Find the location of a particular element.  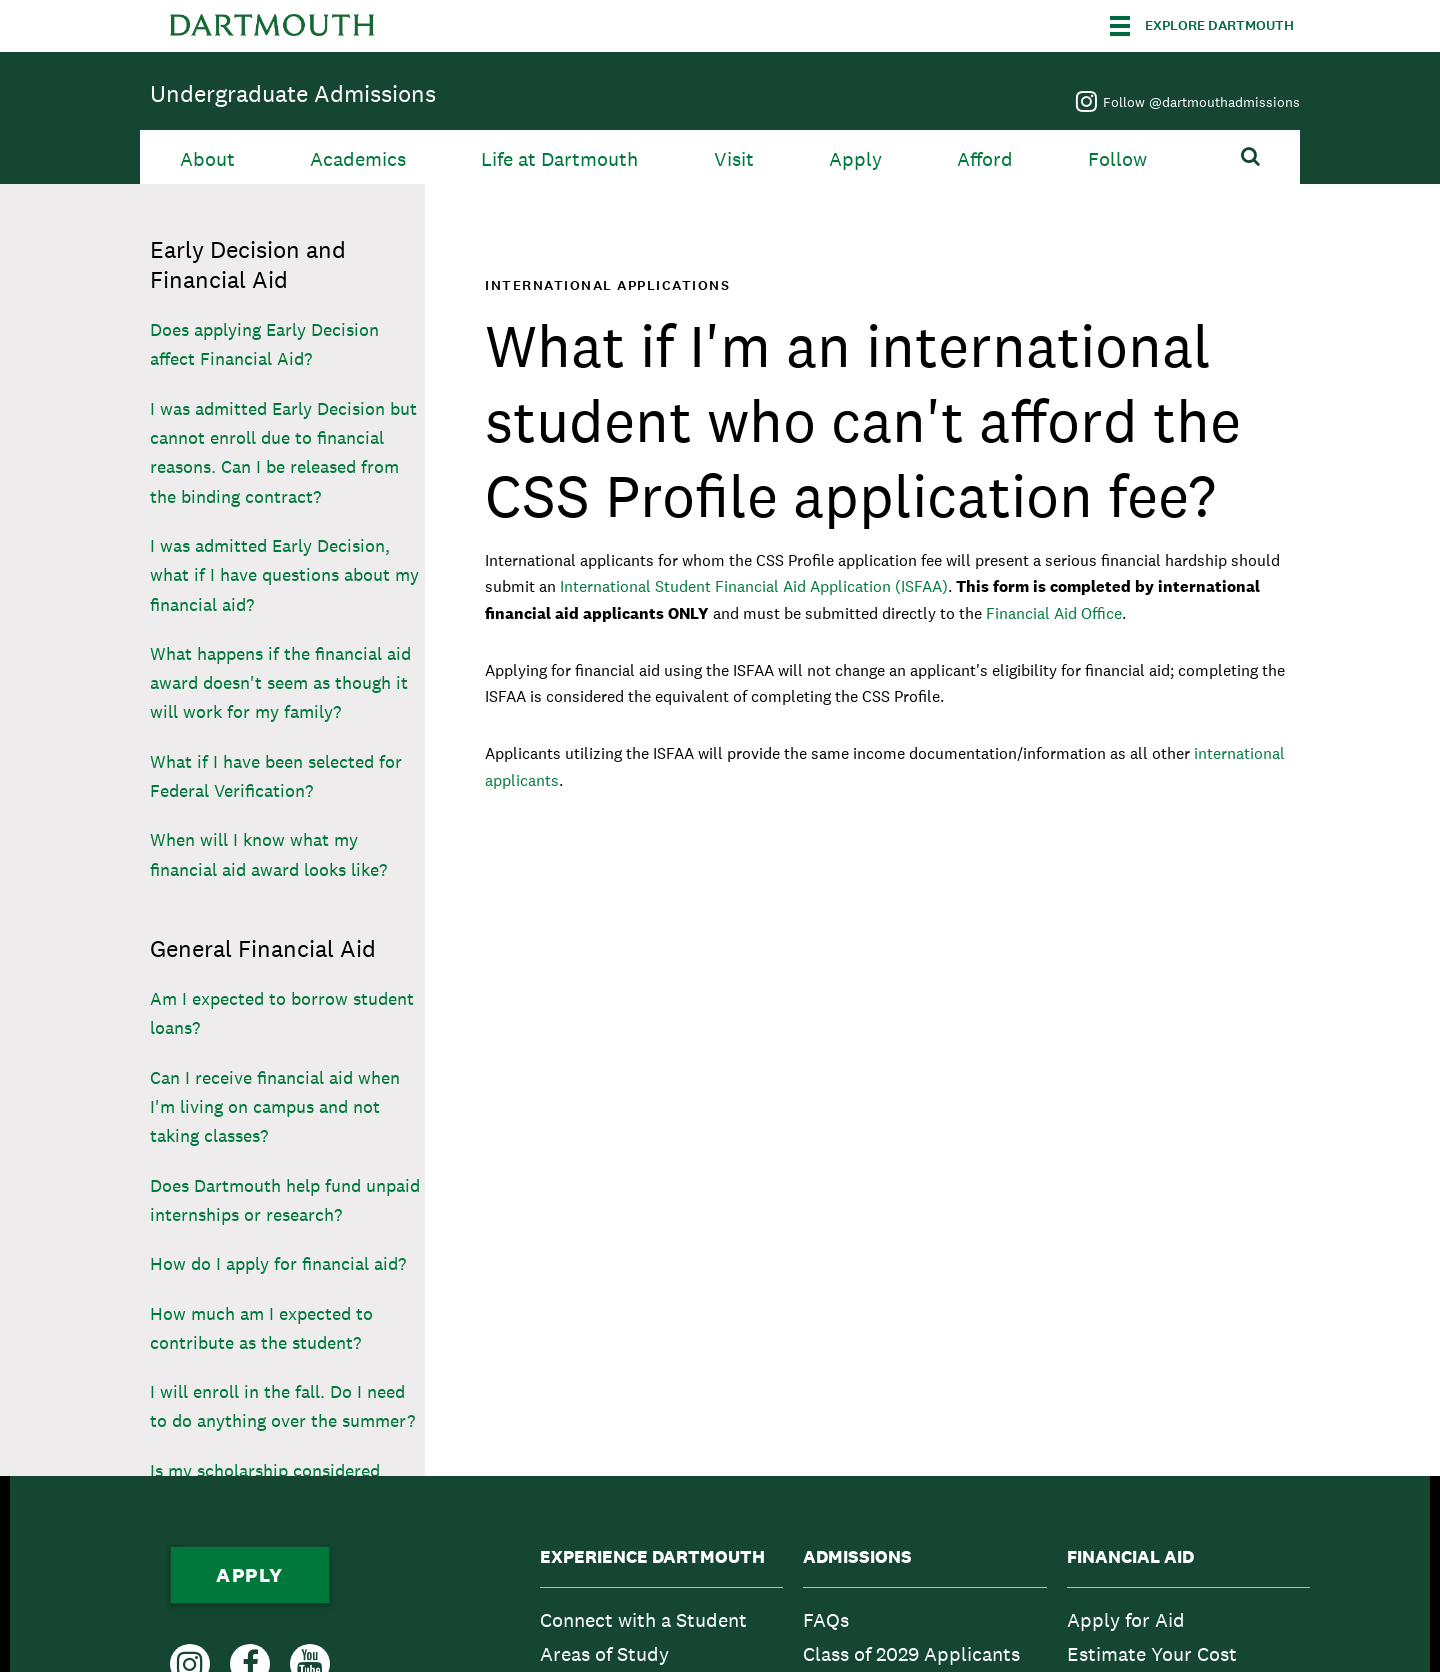

International Student Financial Aid Application (ISFAA) is located at coordinates (754, 586).